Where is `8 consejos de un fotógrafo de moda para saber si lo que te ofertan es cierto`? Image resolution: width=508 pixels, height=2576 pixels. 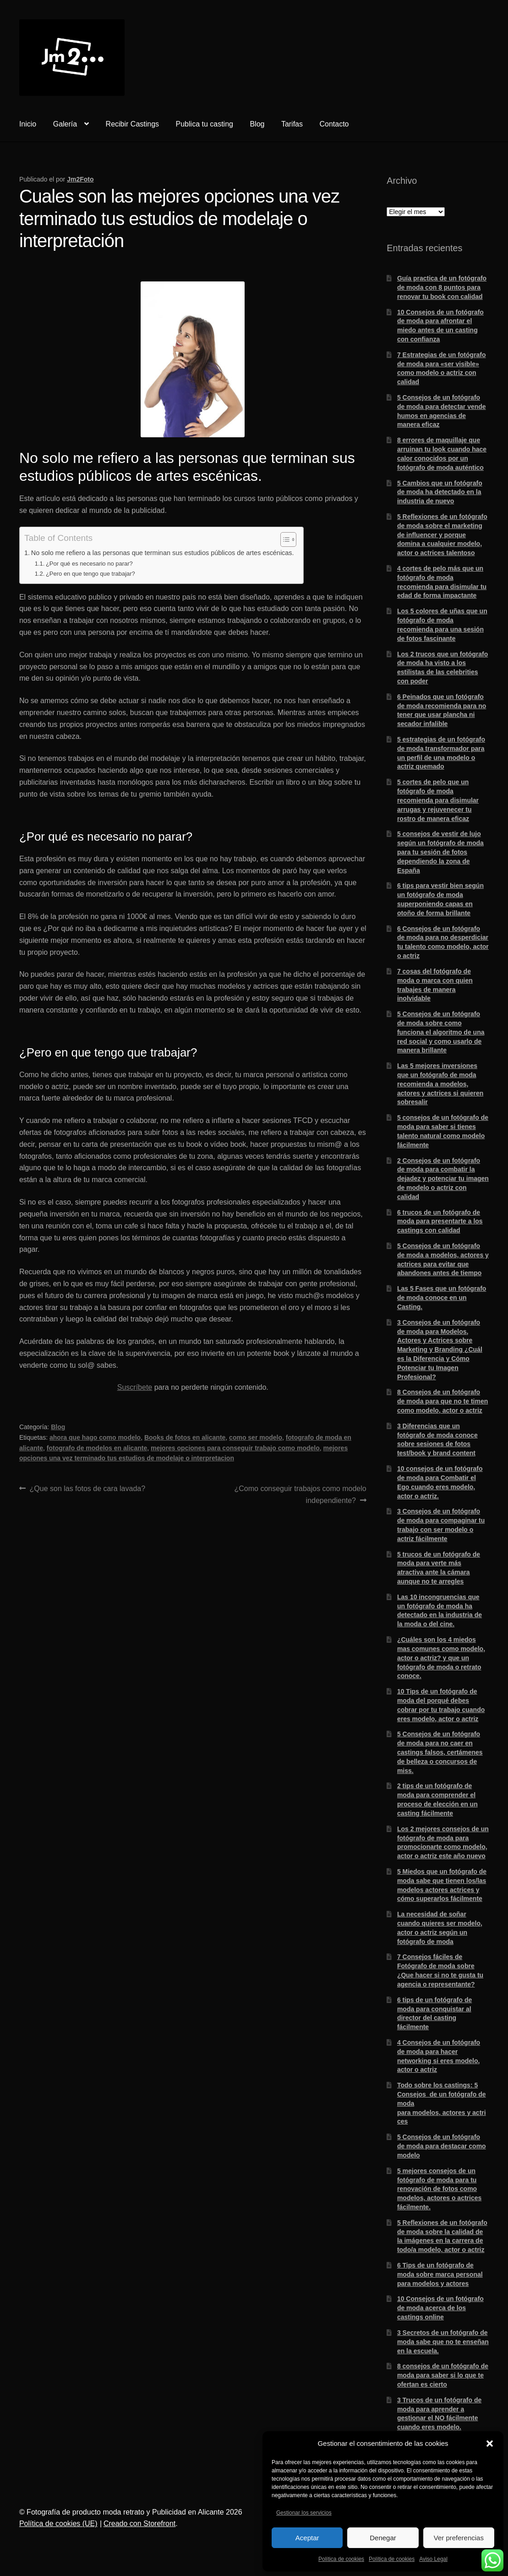
8 consejos de un fotógrafo de moda para saber si lo que te ofertan es cierto is located at coordinates (442, 2375).